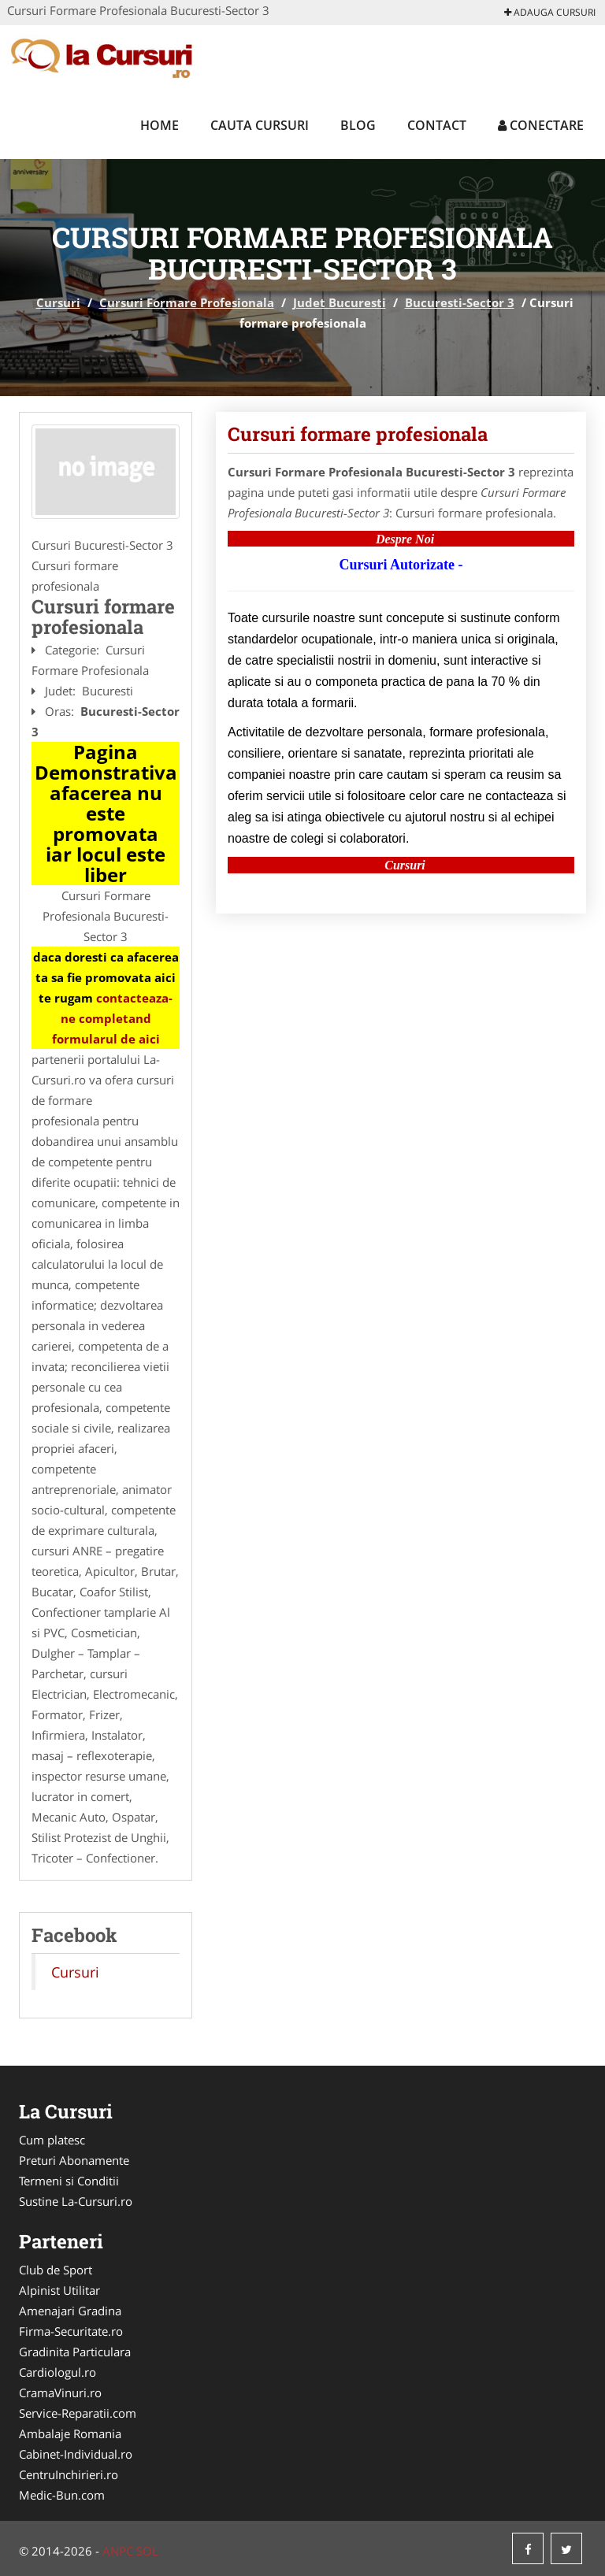 Image resolution: width=605 pixels, height=2576 pixels. Describe the element at coordinates (70, 2310) in the screenshot. I see `Amenajari Gradina` at that location.